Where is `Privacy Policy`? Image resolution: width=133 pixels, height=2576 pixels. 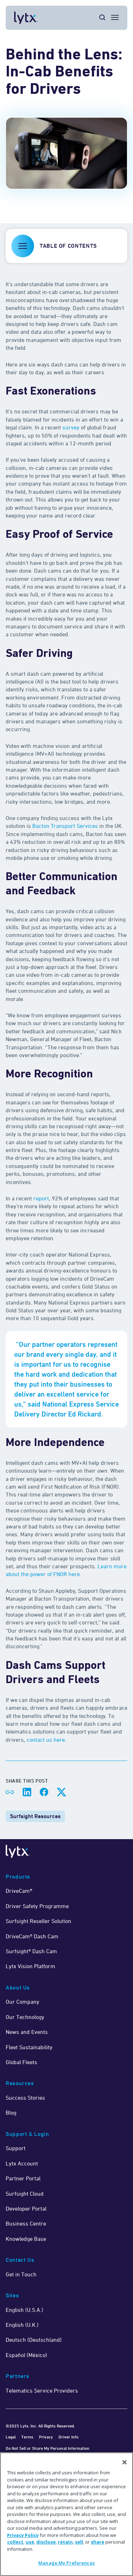 Privacy Policy is located at coordinates (23, 2535).